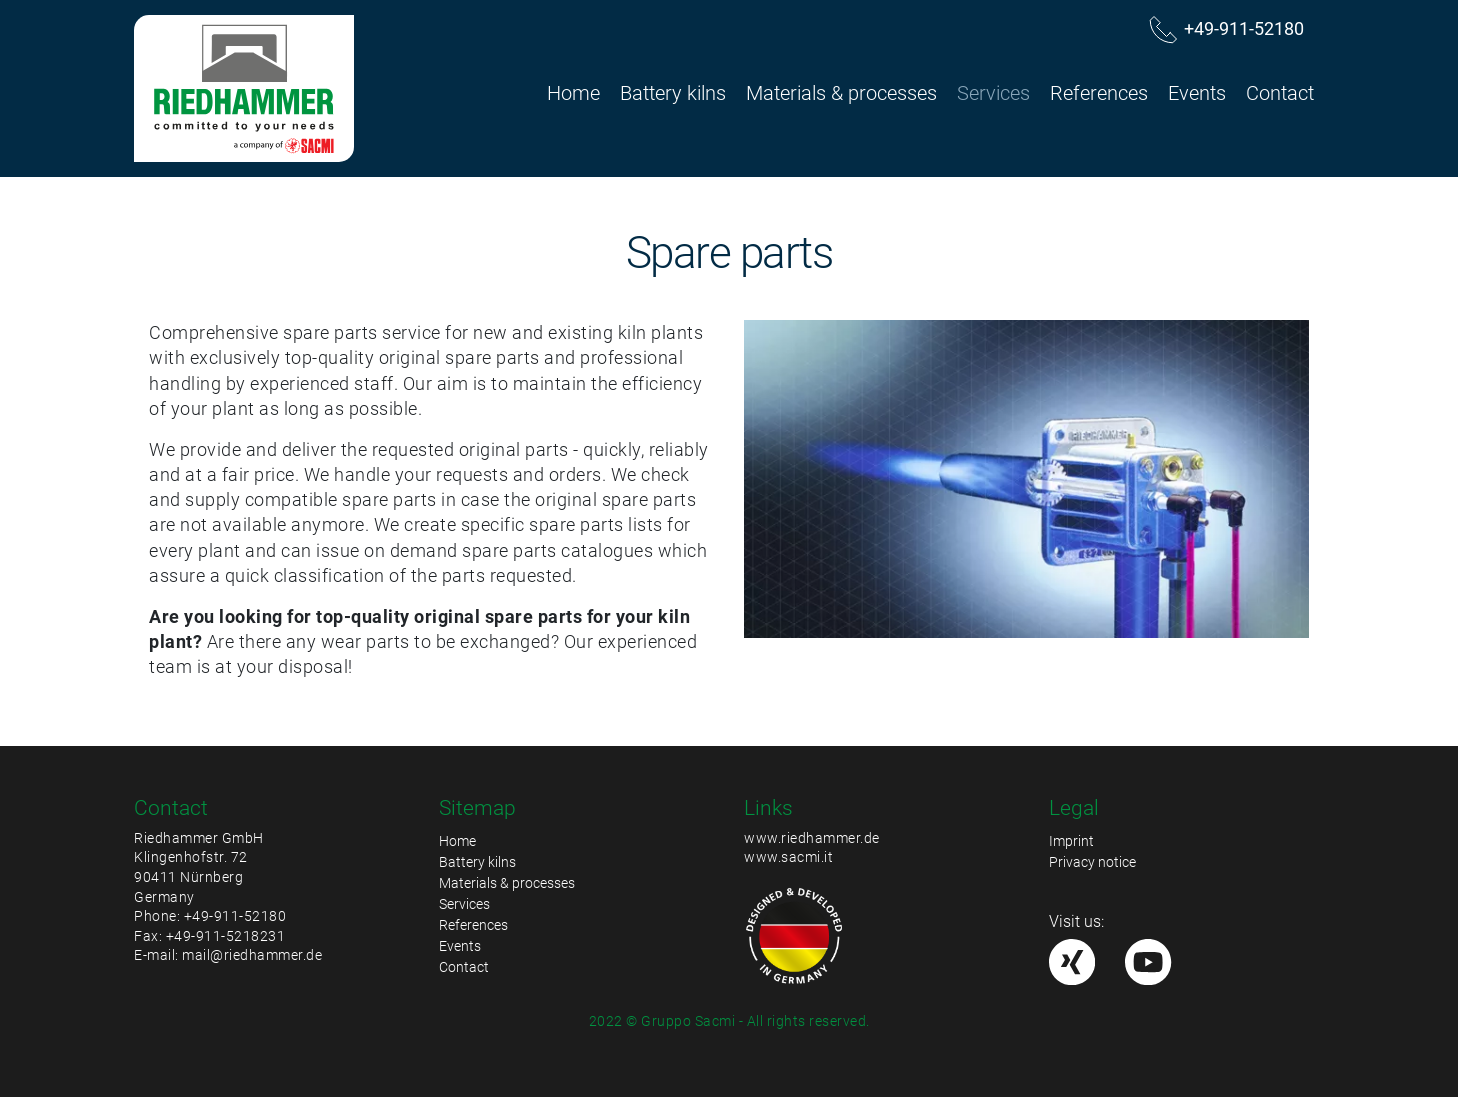 Image resolution: width=1458 pixels, height=1097 pixels. What do you see at coordinates (812, 838) in the screenshot?
I see `www.riedhammer.de` at bounding box center [812, 838].